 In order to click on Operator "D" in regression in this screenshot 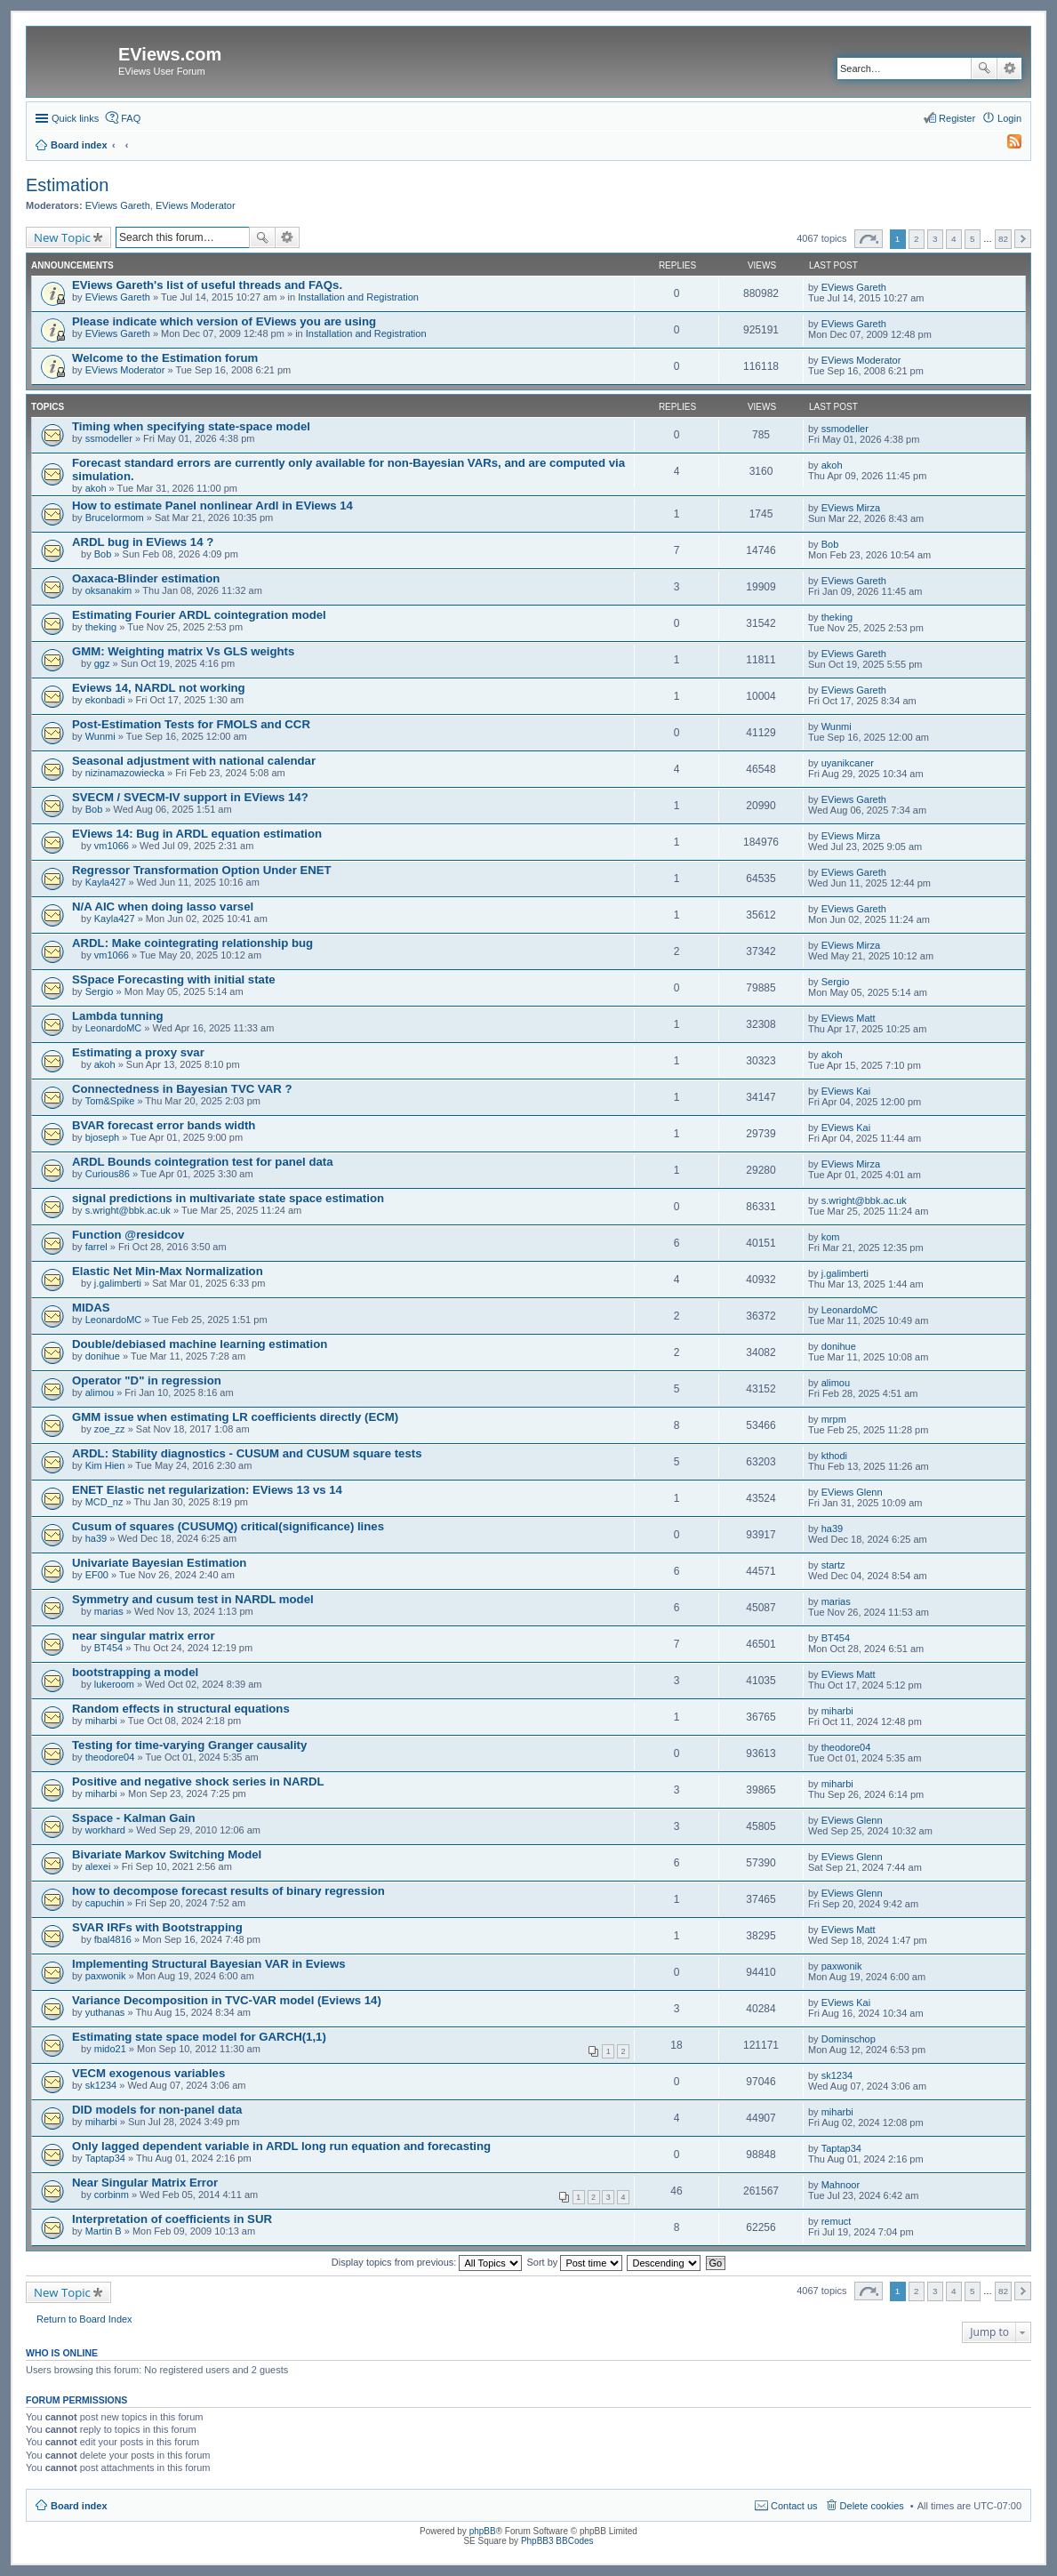, I will do `click(146, 1380)`.